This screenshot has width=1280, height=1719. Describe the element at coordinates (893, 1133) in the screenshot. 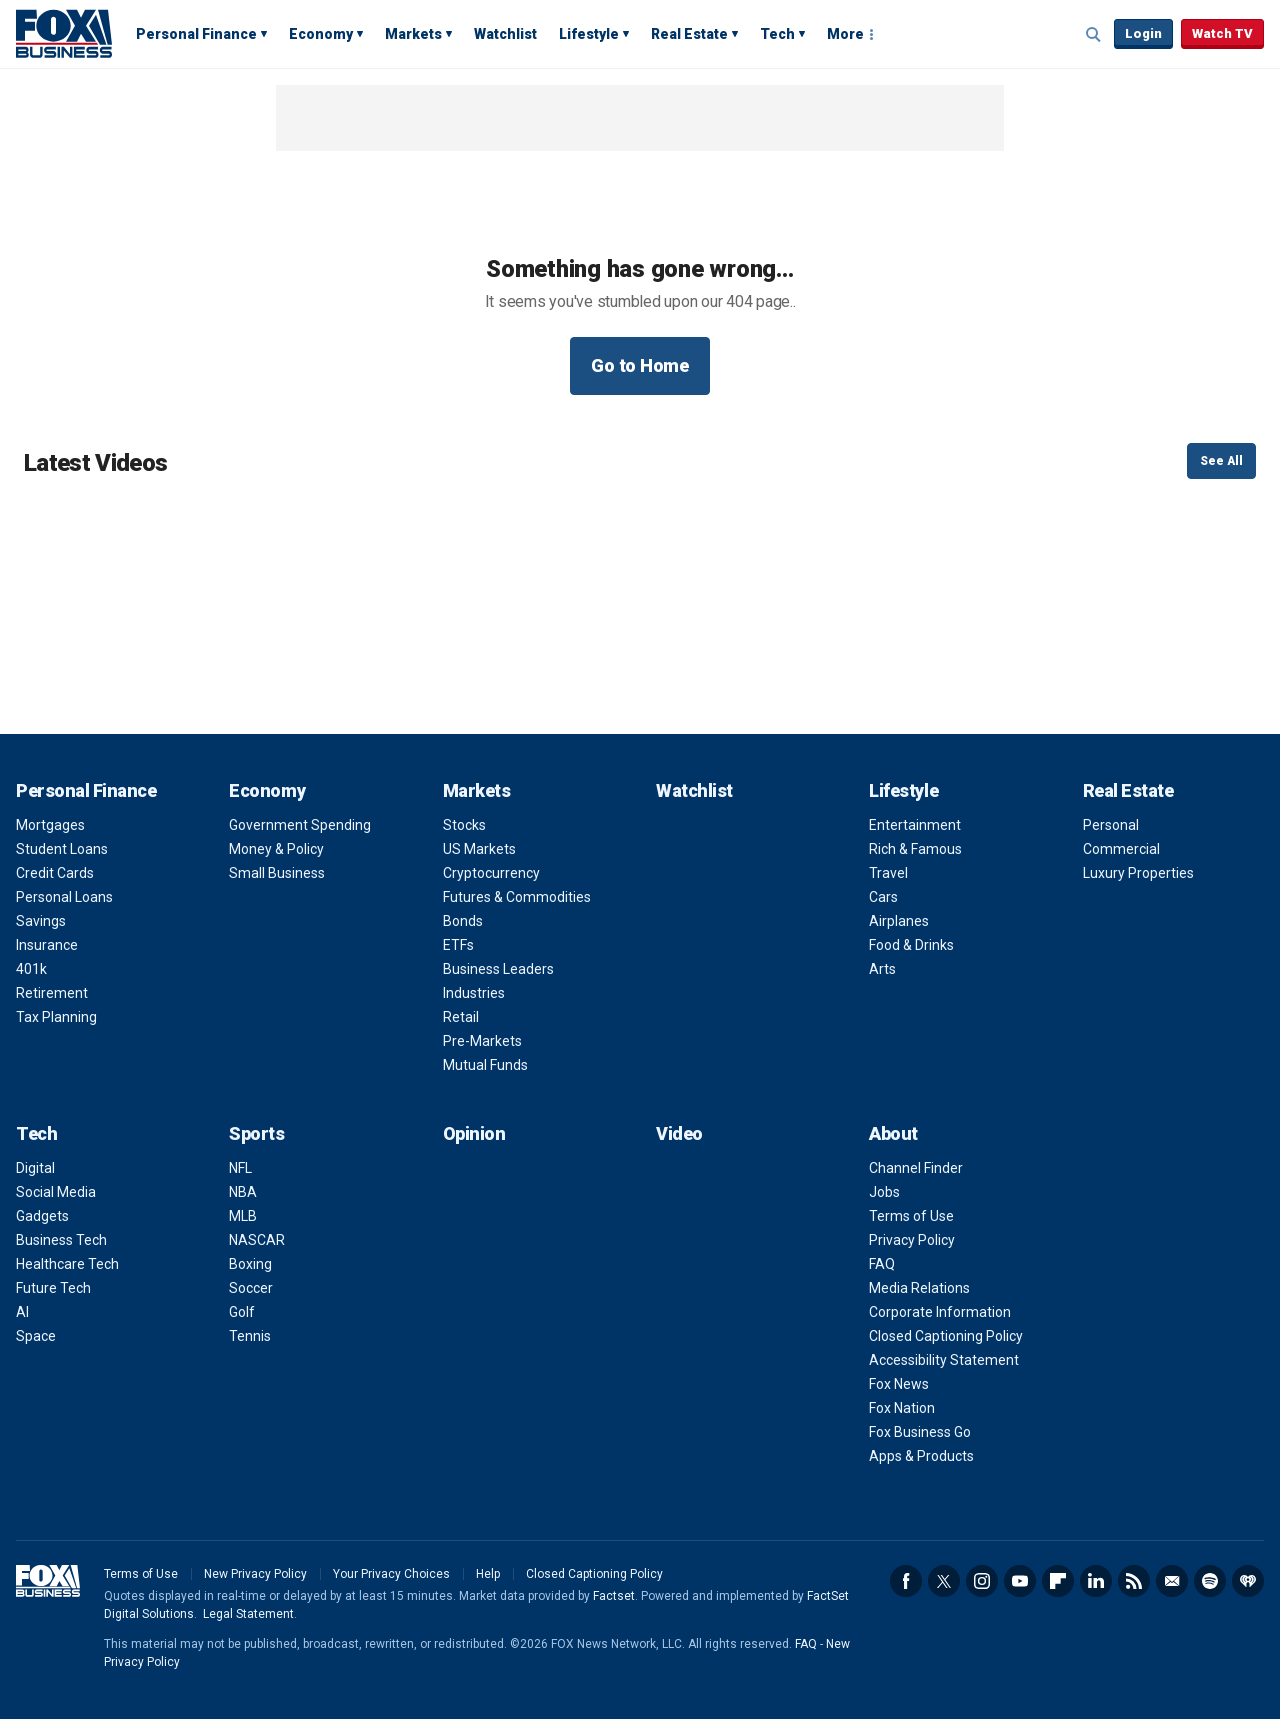

I see `About` at that location.